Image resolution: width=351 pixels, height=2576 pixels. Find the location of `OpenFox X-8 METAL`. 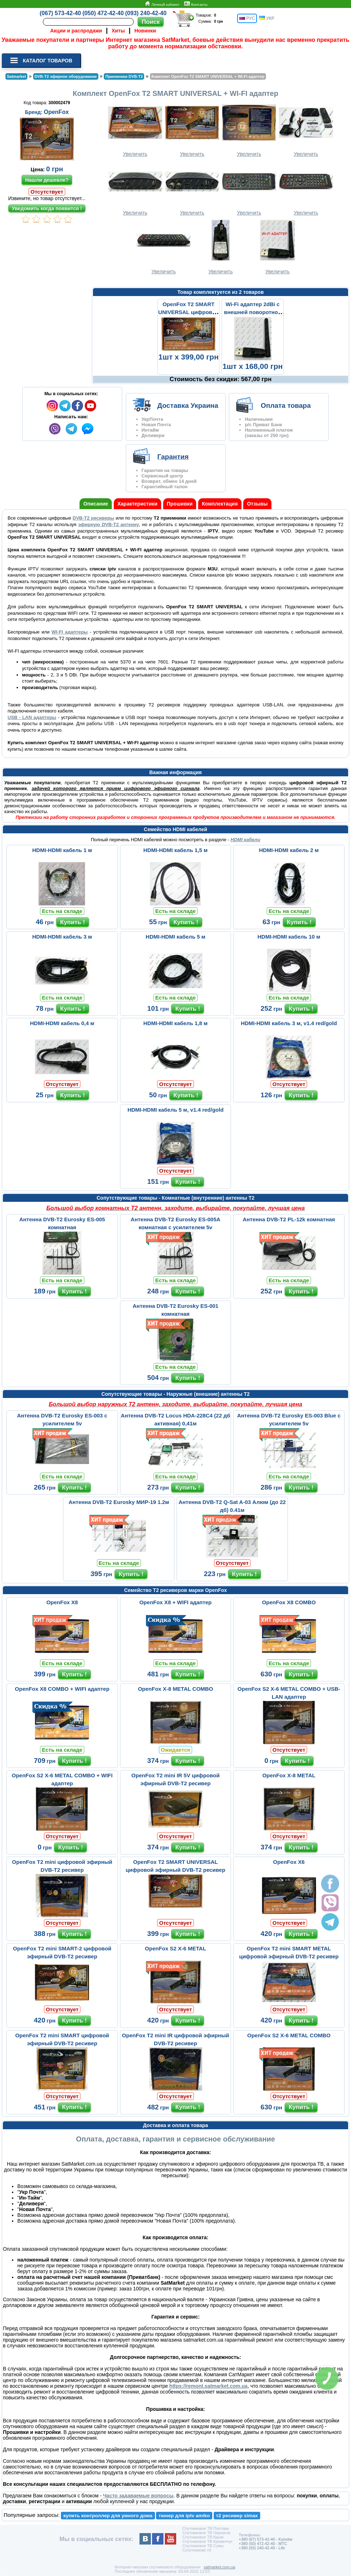

OpenFox X-8 METAL is located at coordinates (288, 1775).